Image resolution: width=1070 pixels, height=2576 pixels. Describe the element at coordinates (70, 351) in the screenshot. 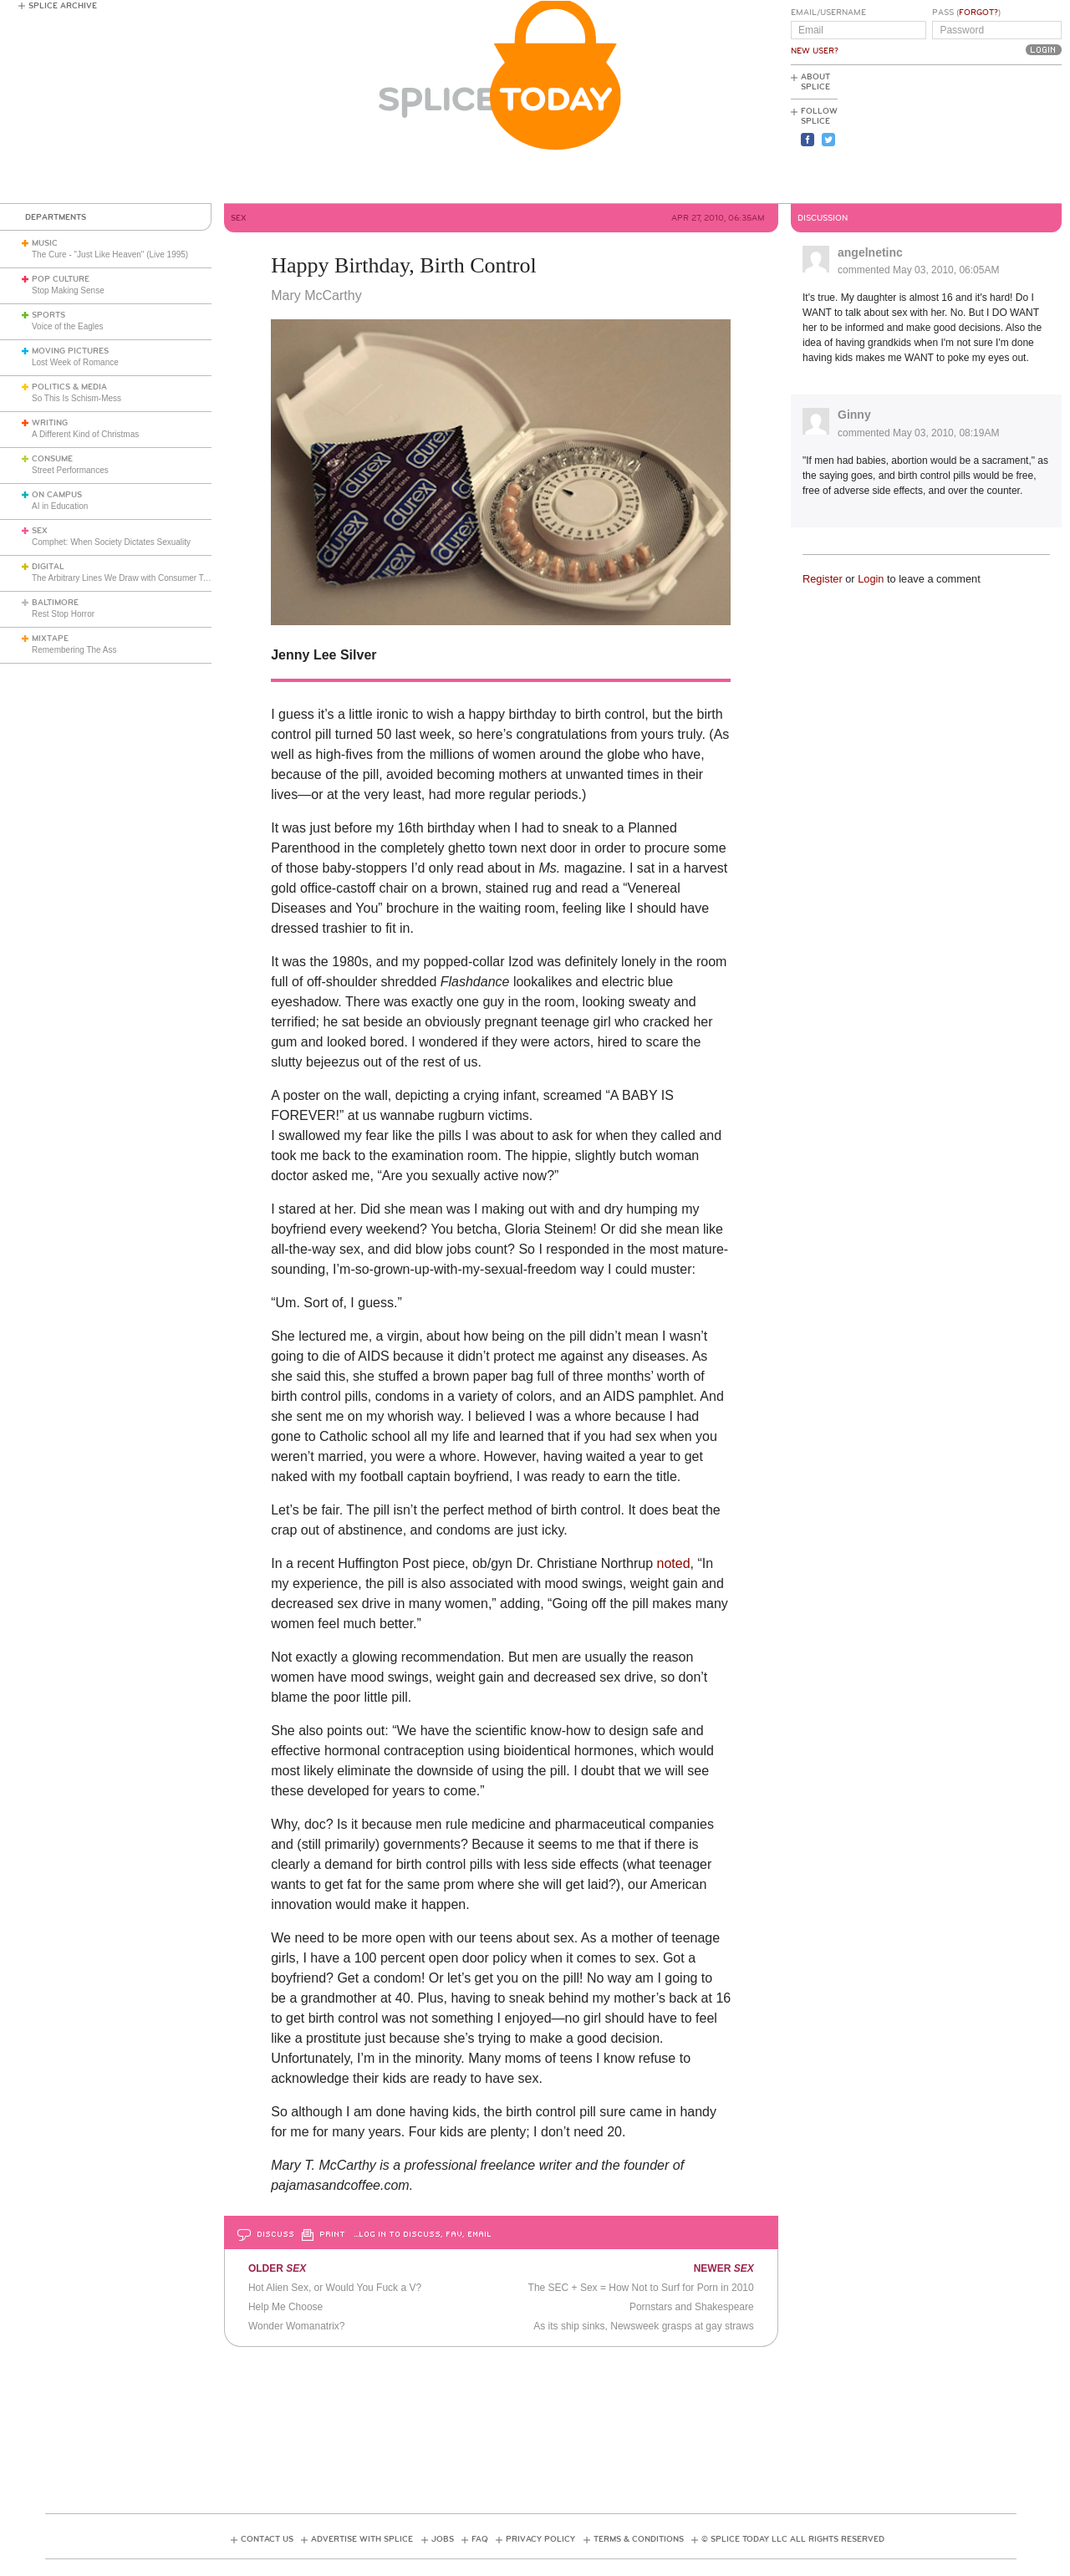

I see `Moving Pictures` at that location.